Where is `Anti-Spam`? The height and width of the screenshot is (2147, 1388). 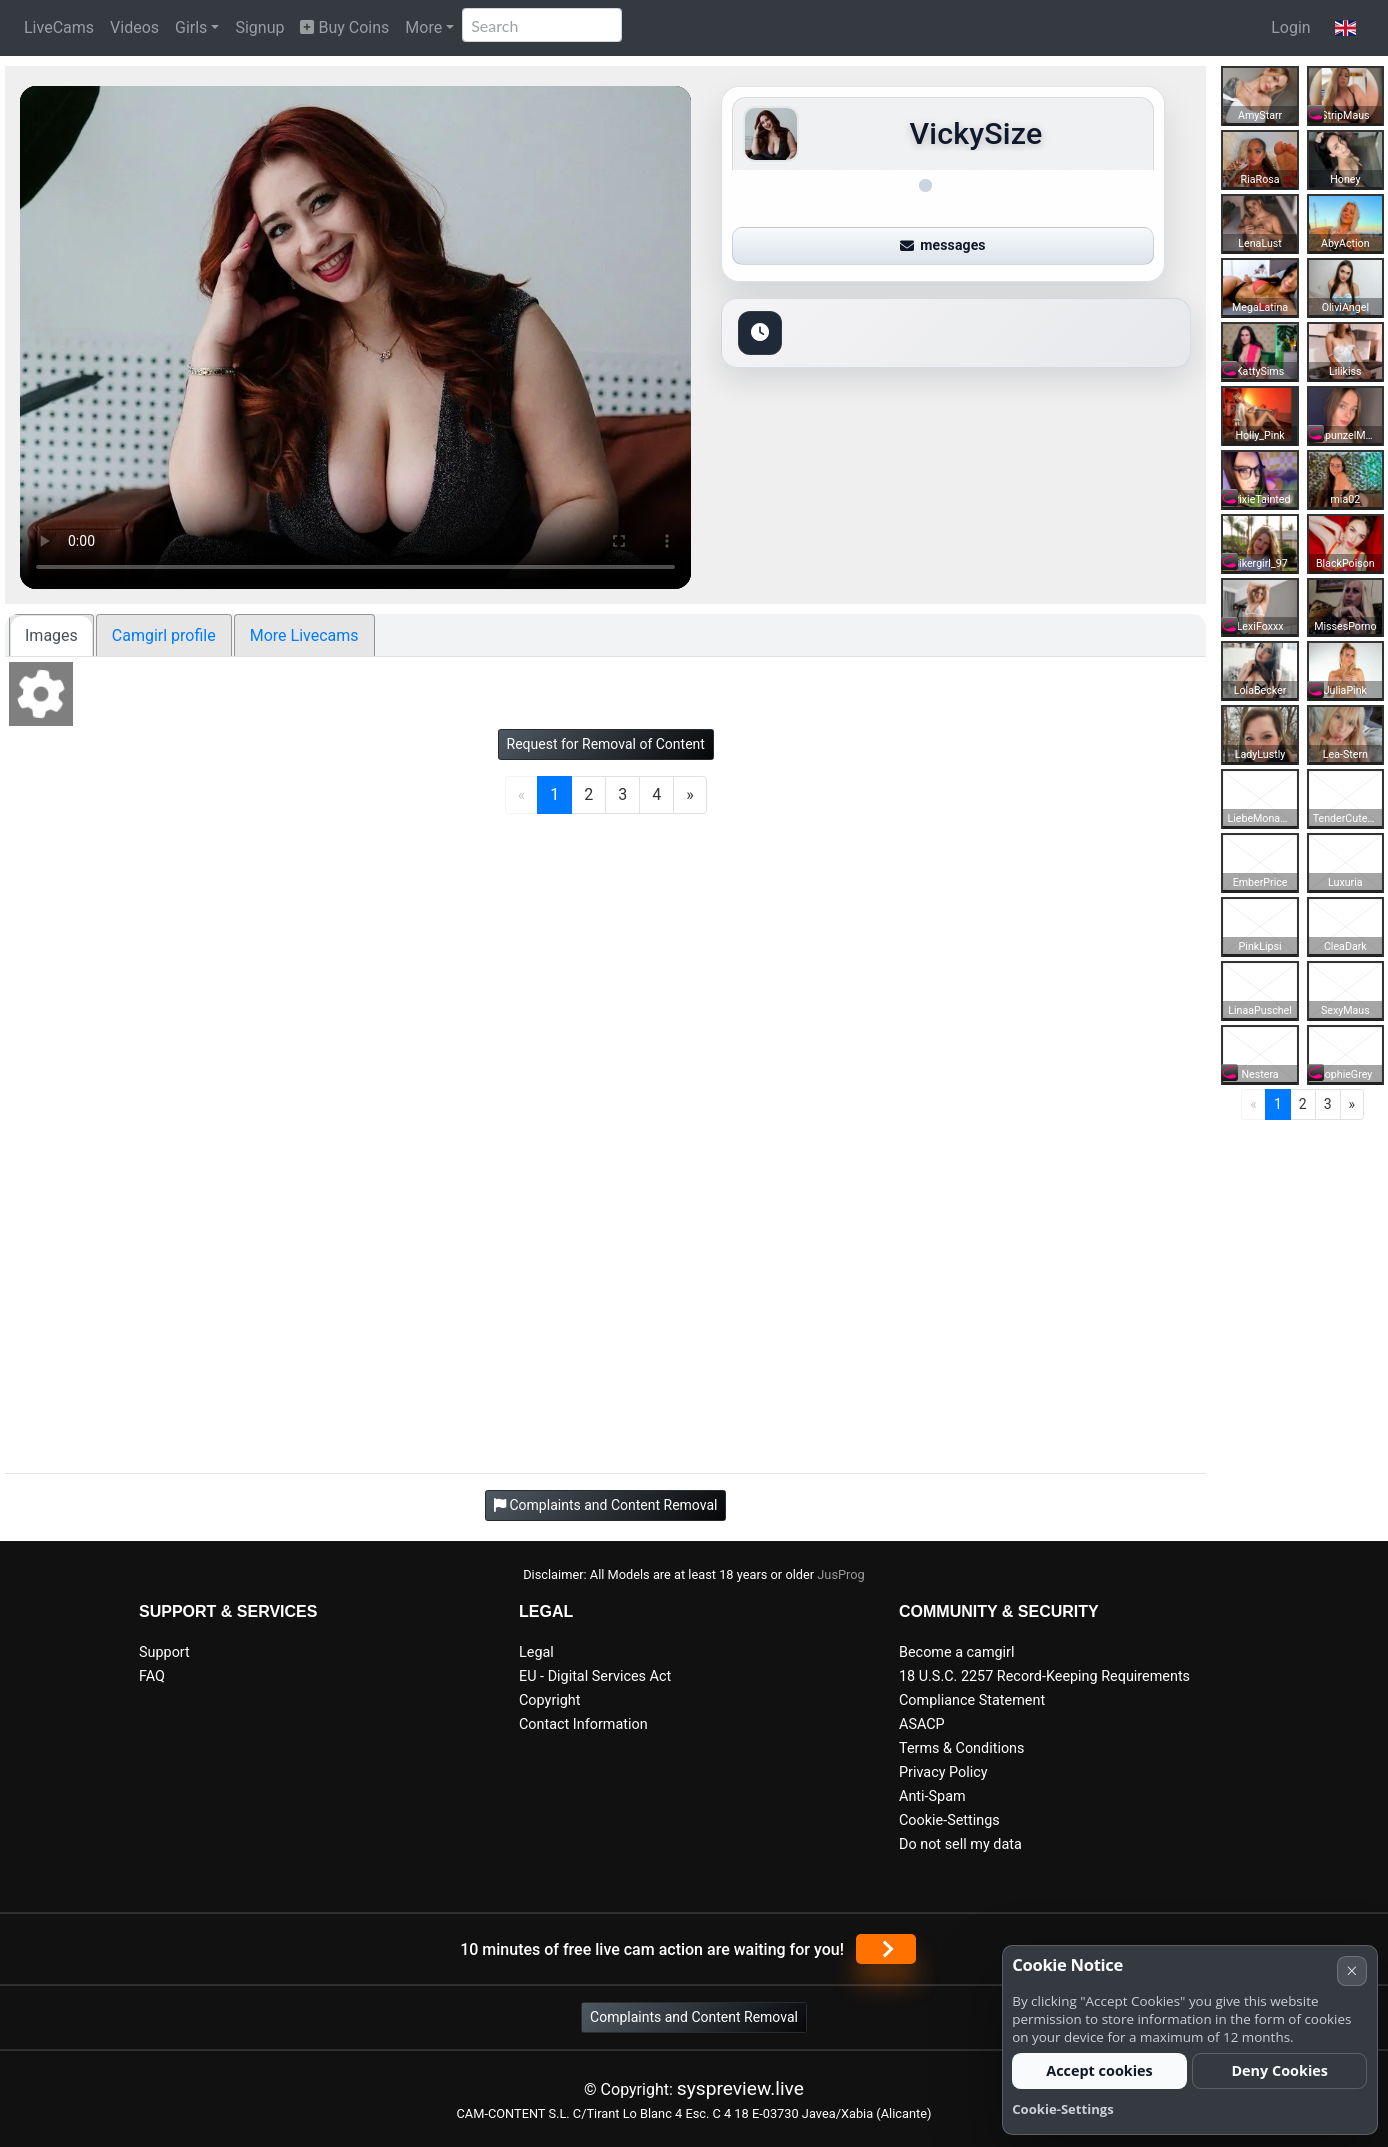
Anti-Spam is located at coordinates (932, 1796).